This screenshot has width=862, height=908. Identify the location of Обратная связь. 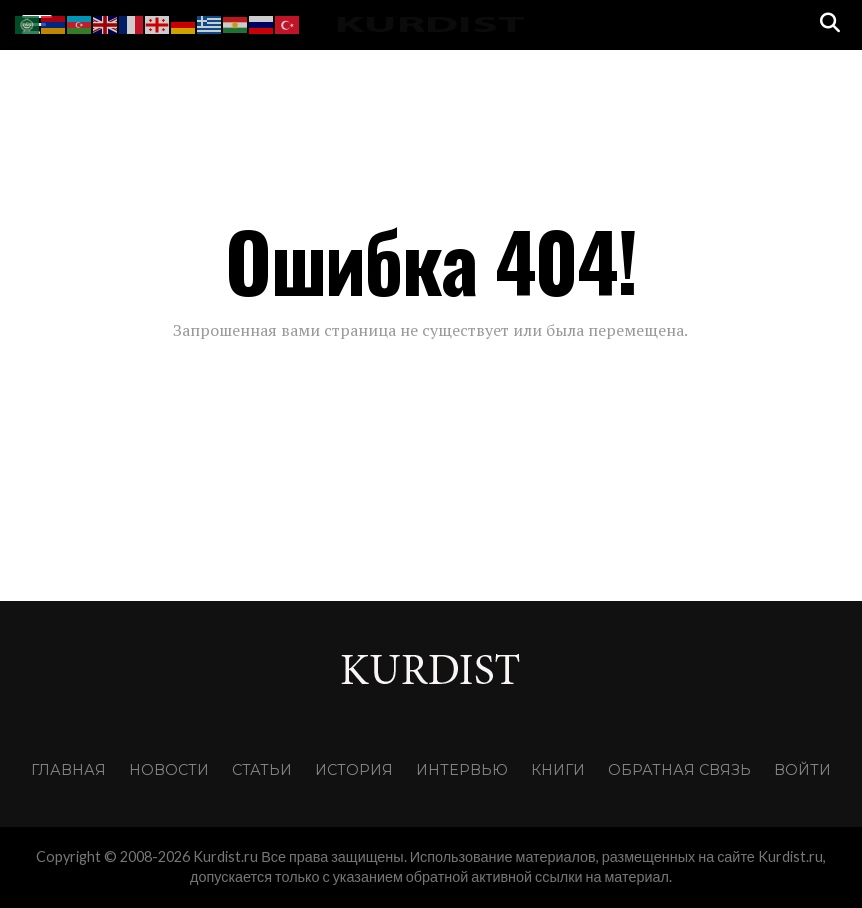
(679, 770).